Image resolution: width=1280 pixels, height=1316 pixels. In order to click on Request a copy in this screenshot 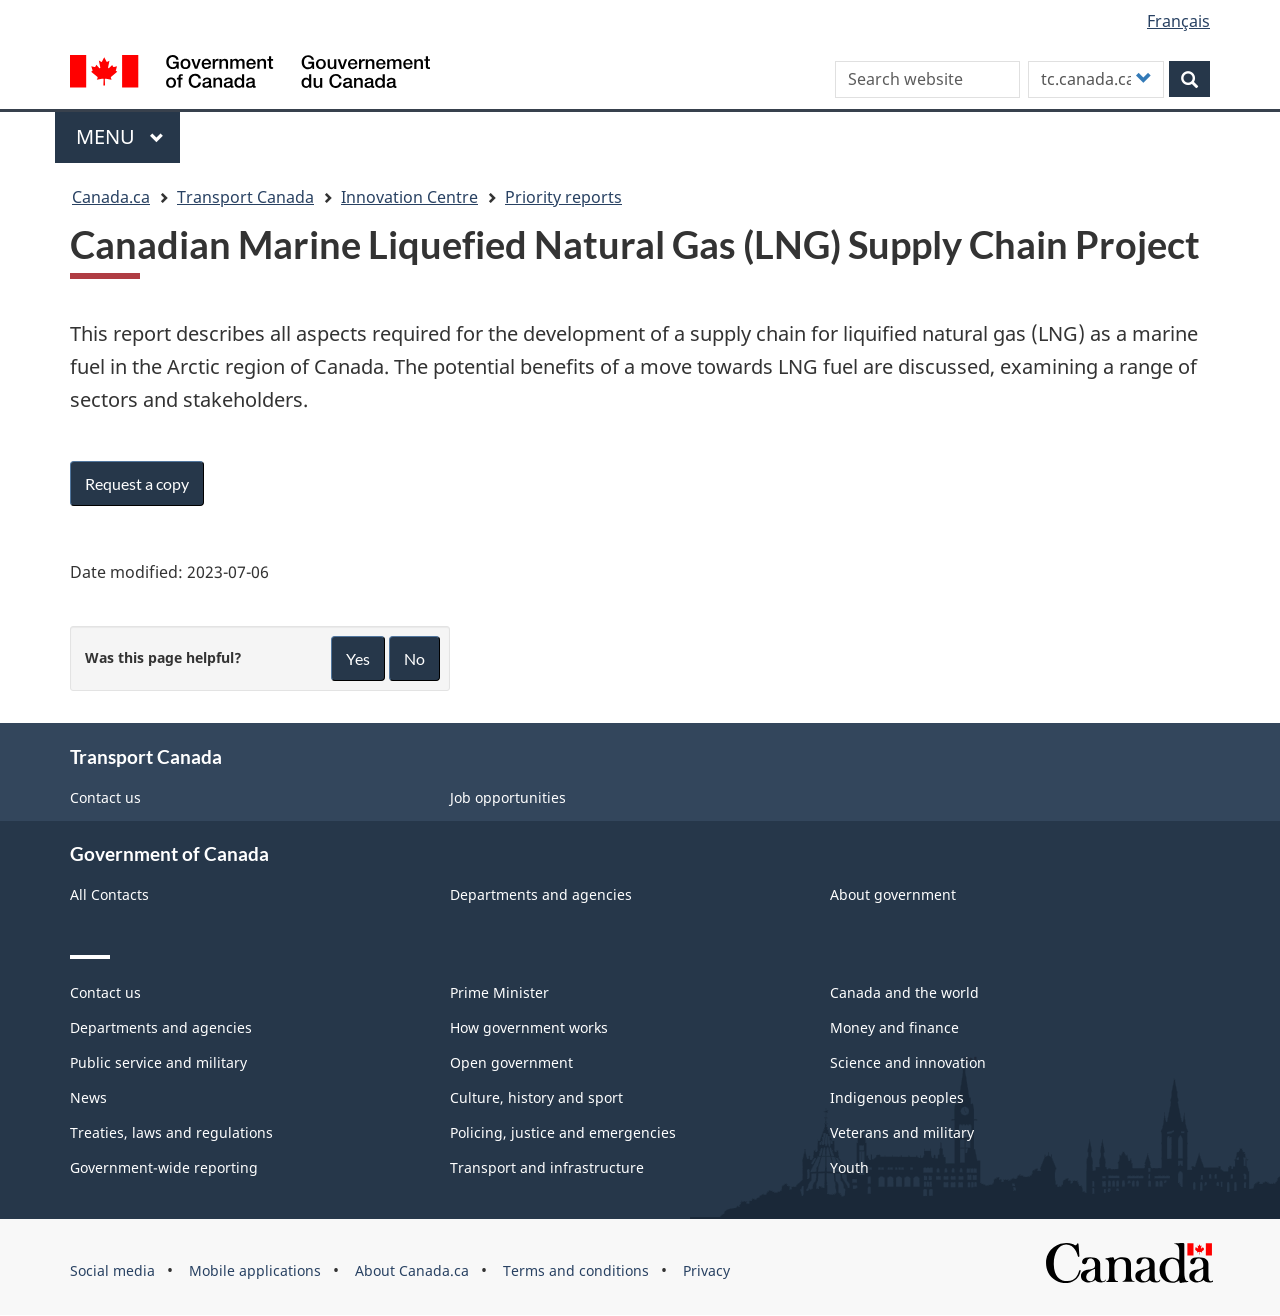, I will do `click(137, 483)`.